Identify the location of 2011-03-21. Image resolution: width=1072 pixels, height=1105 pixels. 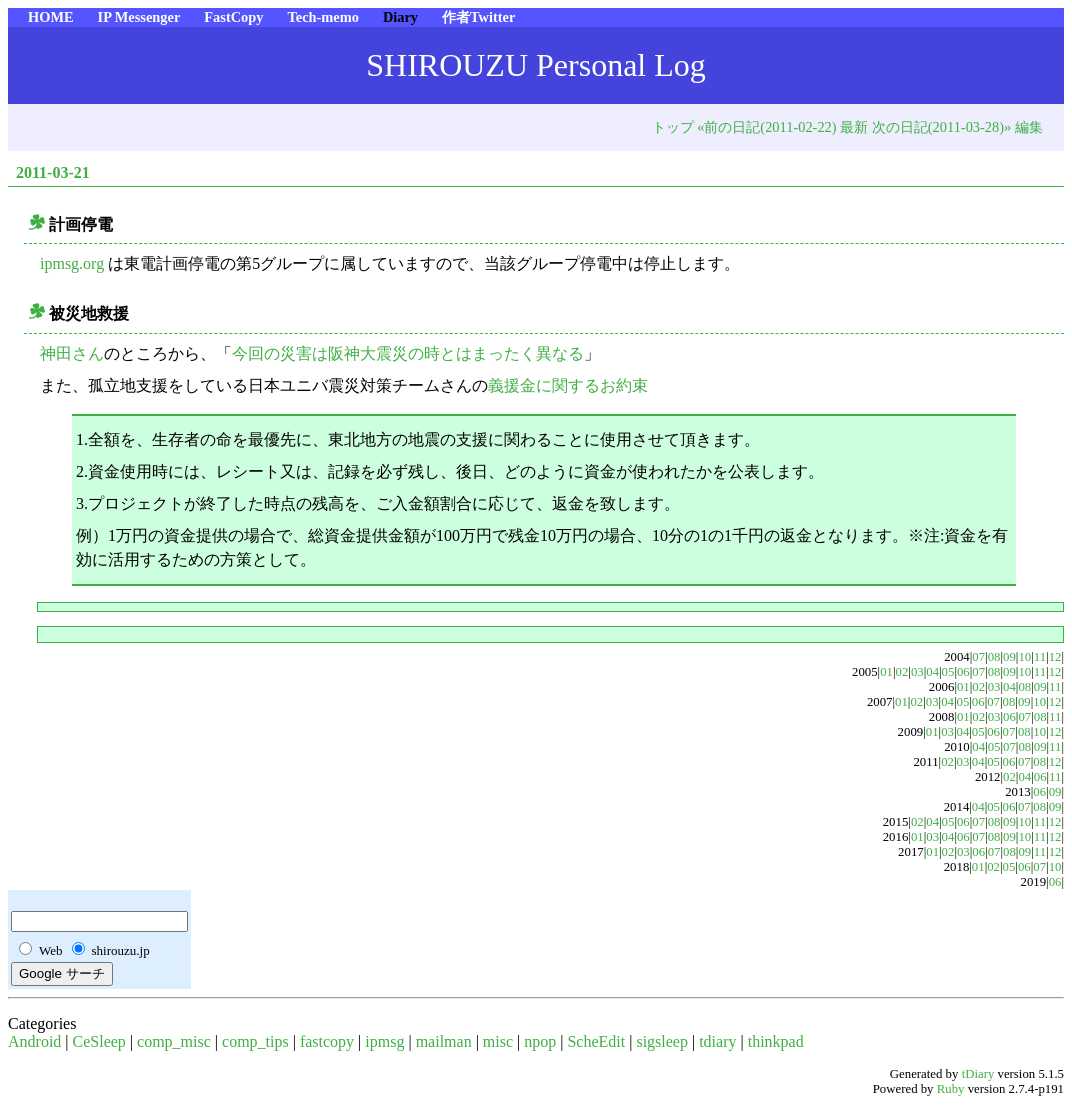
(53, 172).